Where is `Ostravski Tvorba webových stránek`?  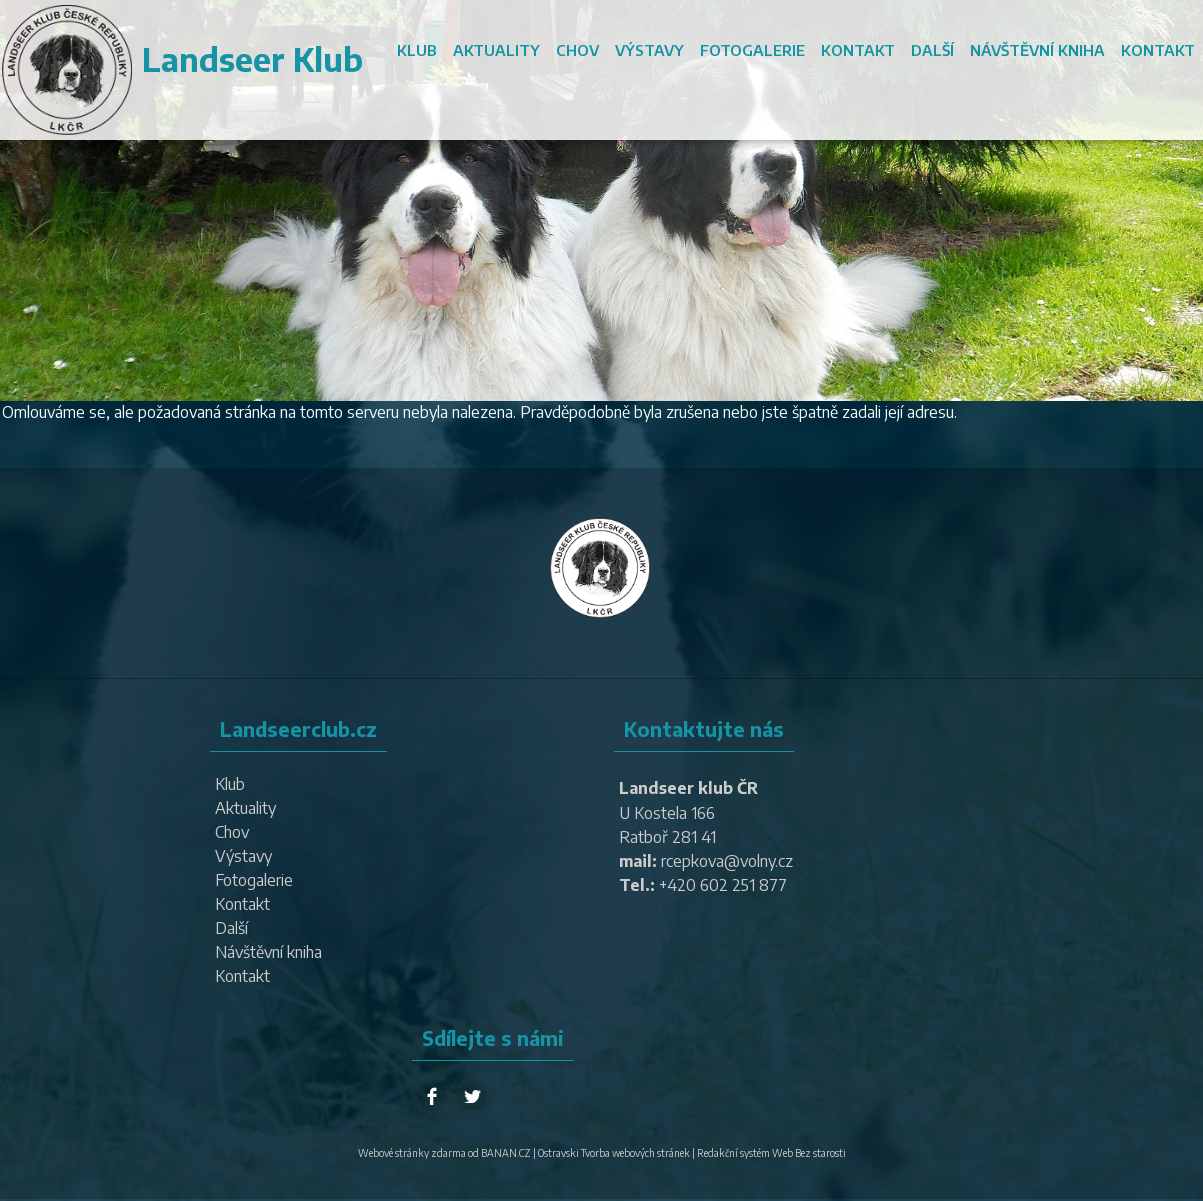 Ostravski Tvorba webových stránek is located at coordinates (614, 1153).